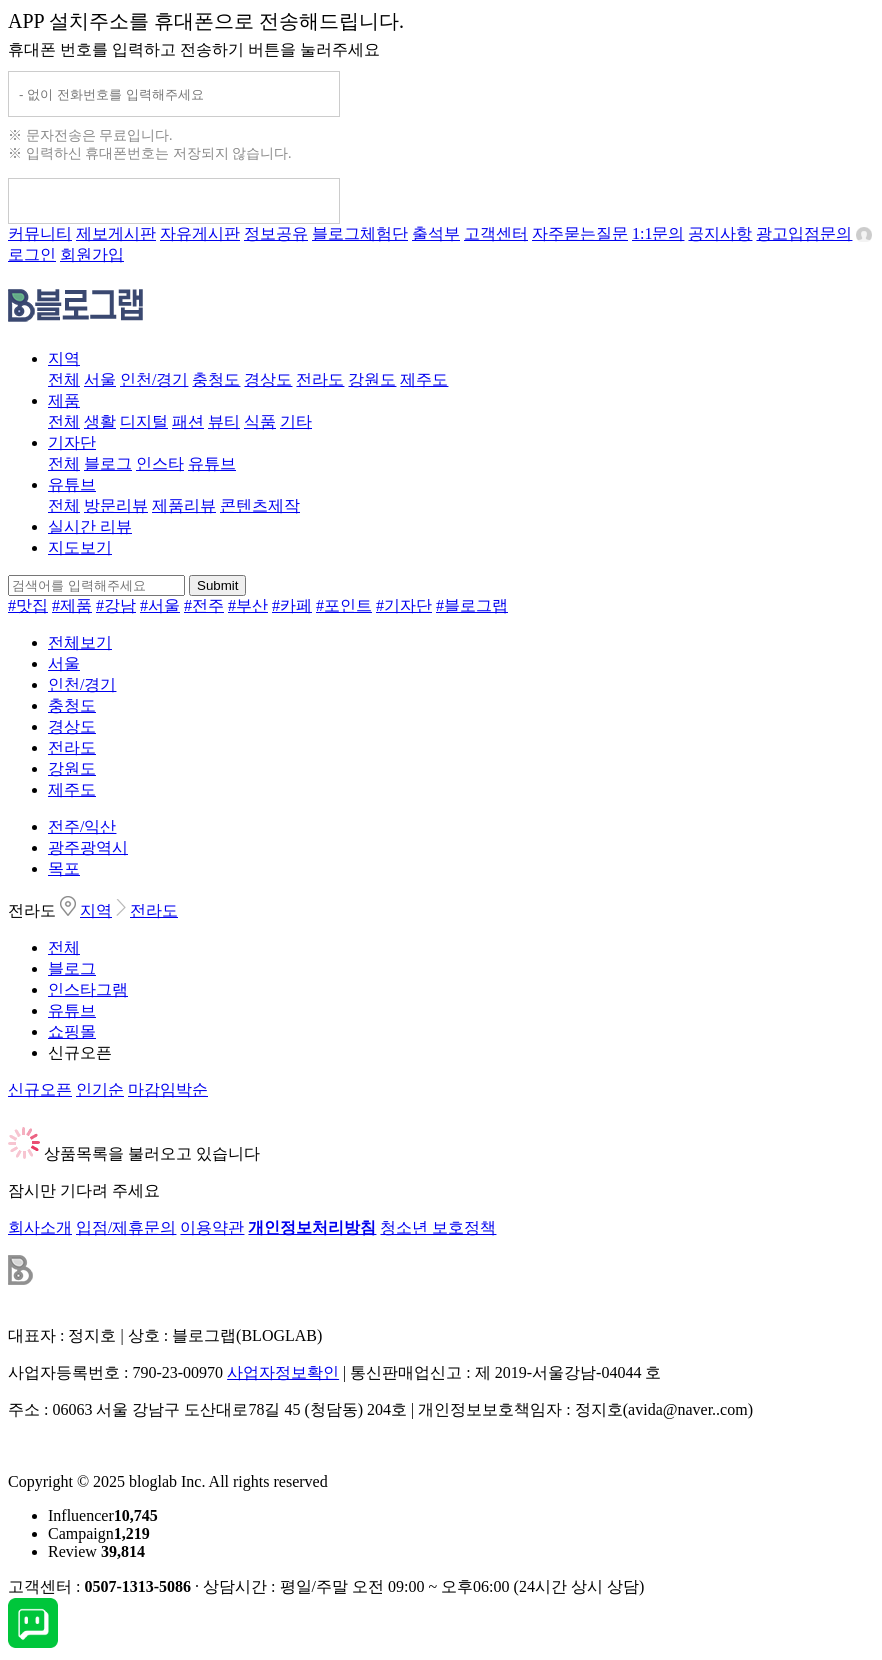 The height and width of the screenshot is (1660, 882). What do you see at coordinates (88, 989) in the screenshot?
I see `인스타그램` at bounding box center [88, 989].